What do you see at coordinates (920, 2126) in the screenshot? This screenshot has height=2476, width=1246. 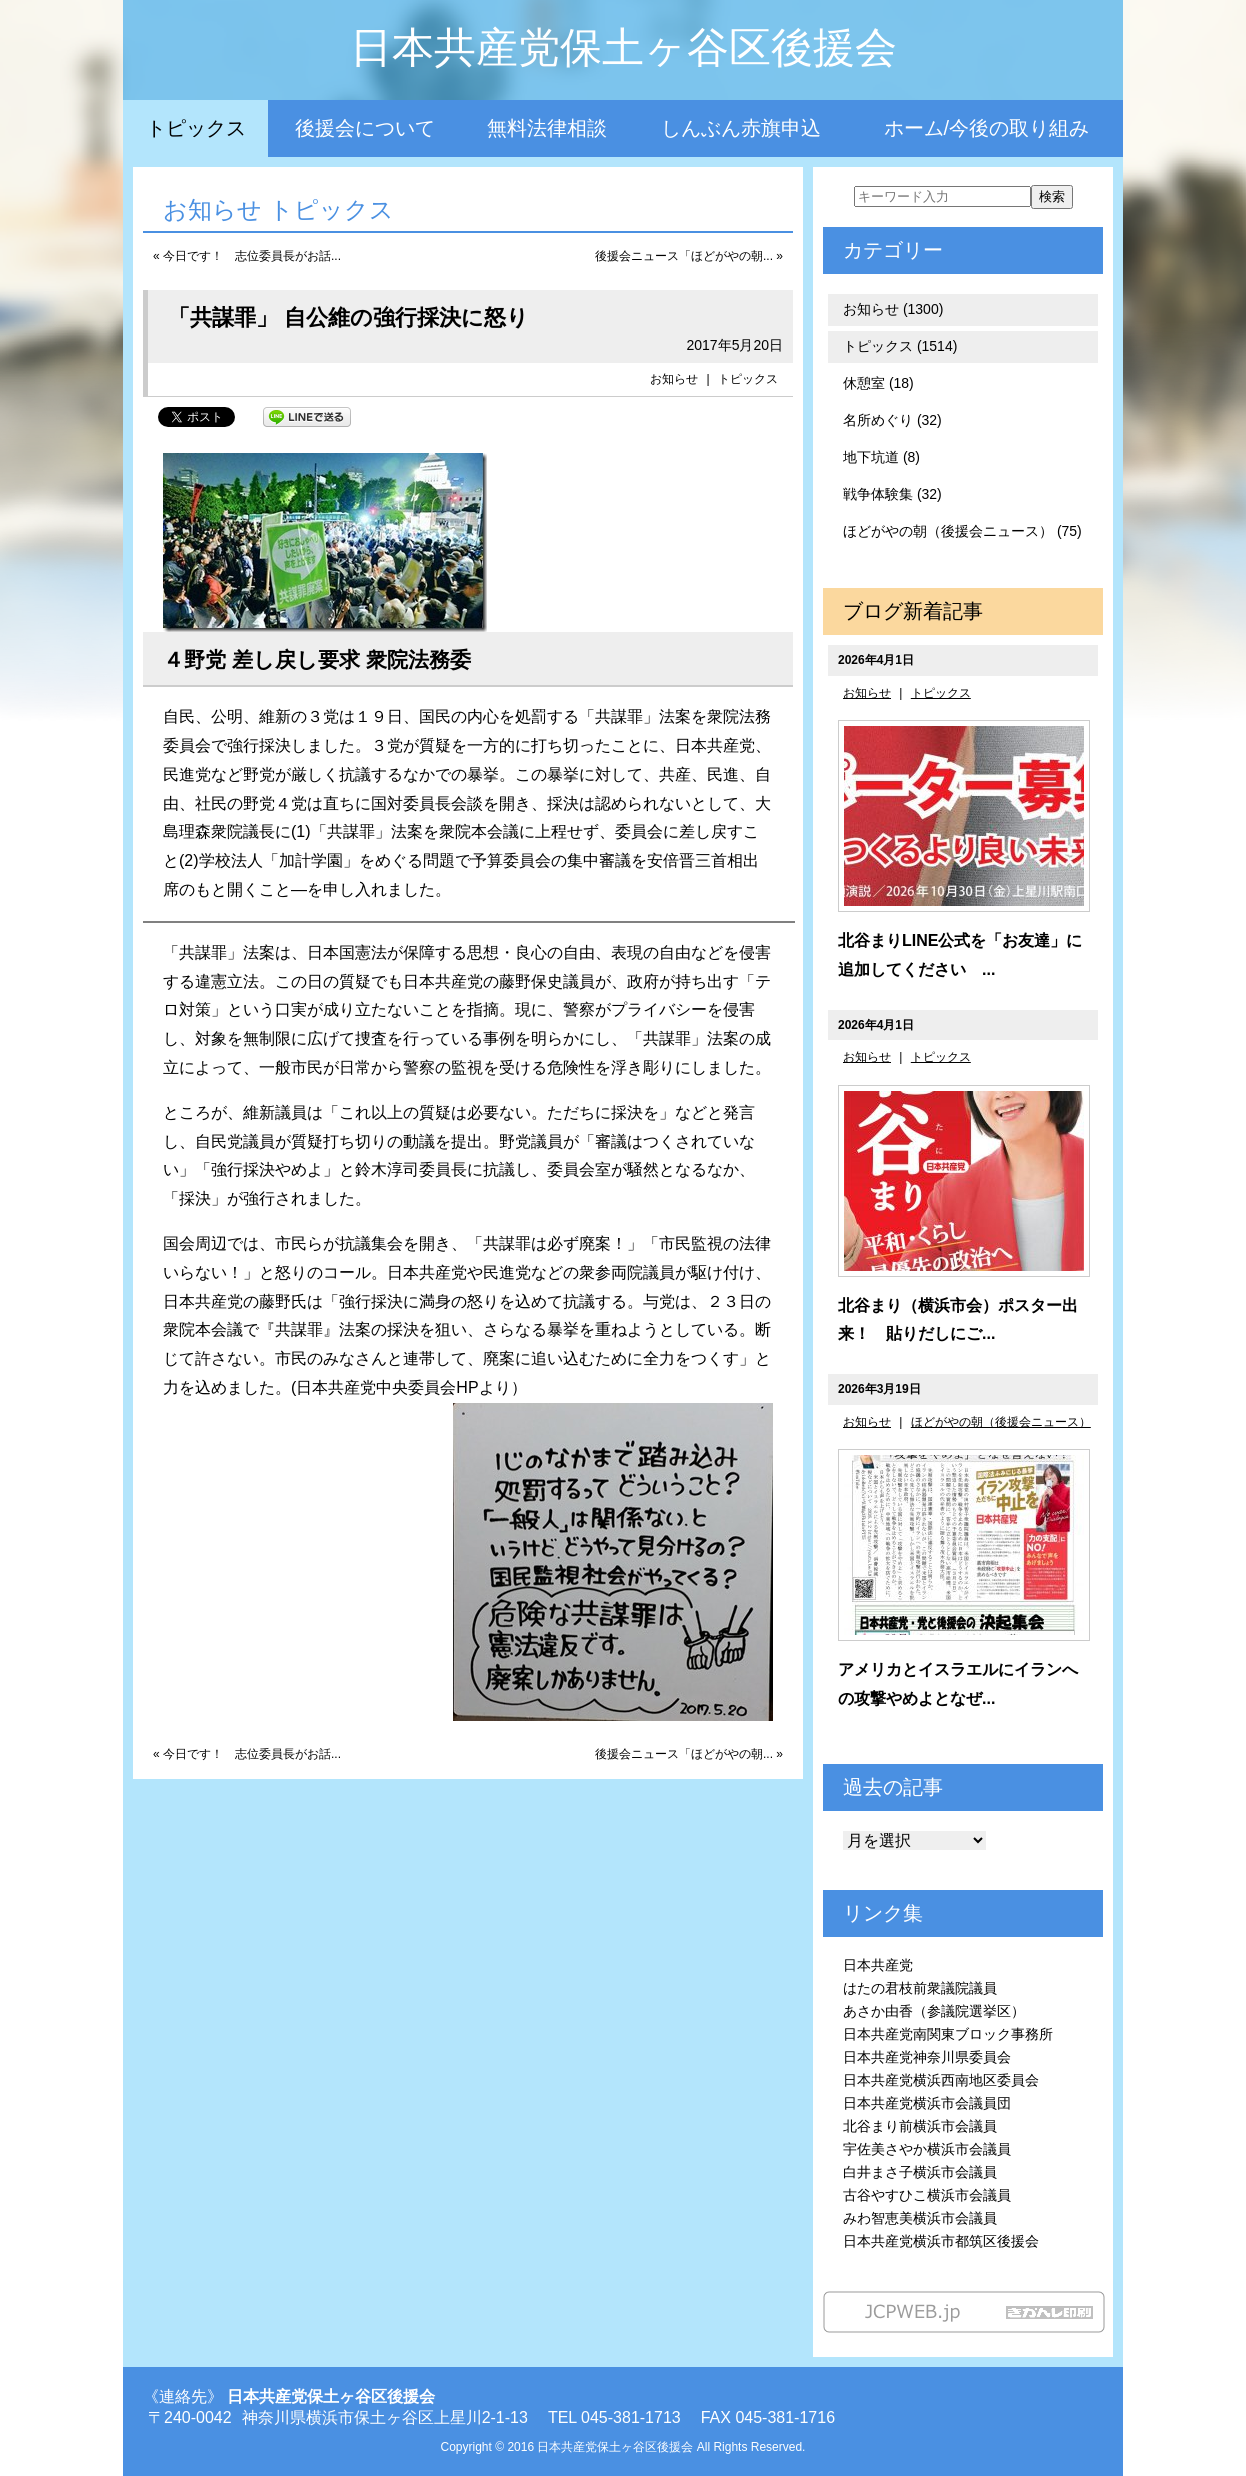 I see `北谷まり前横浜市会議員` at bounding box center [920, 2126].